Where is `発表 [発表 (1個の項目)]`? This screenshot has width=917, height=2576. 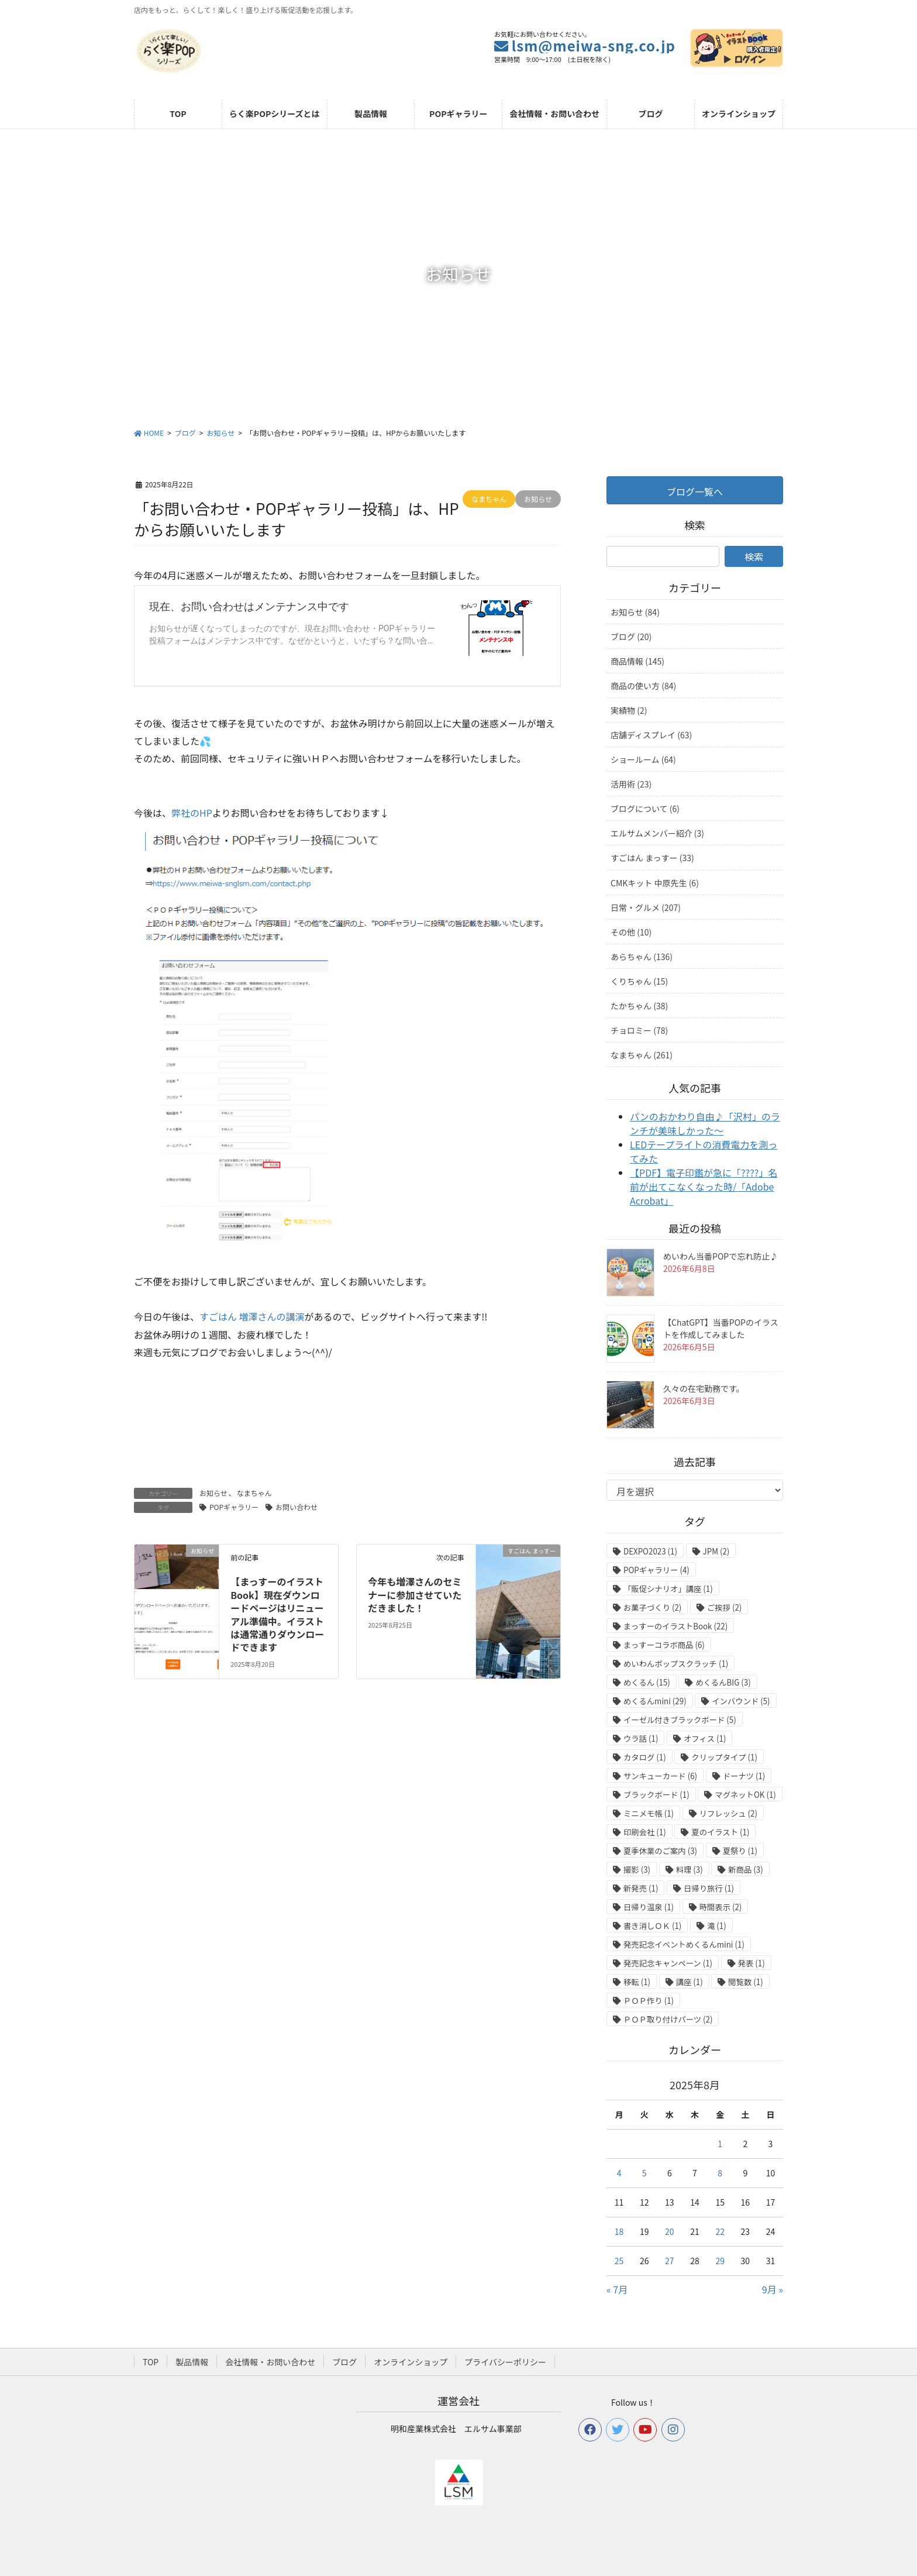
発表 [発表 (1個の項目)] is located at coordinates (751, 1963).